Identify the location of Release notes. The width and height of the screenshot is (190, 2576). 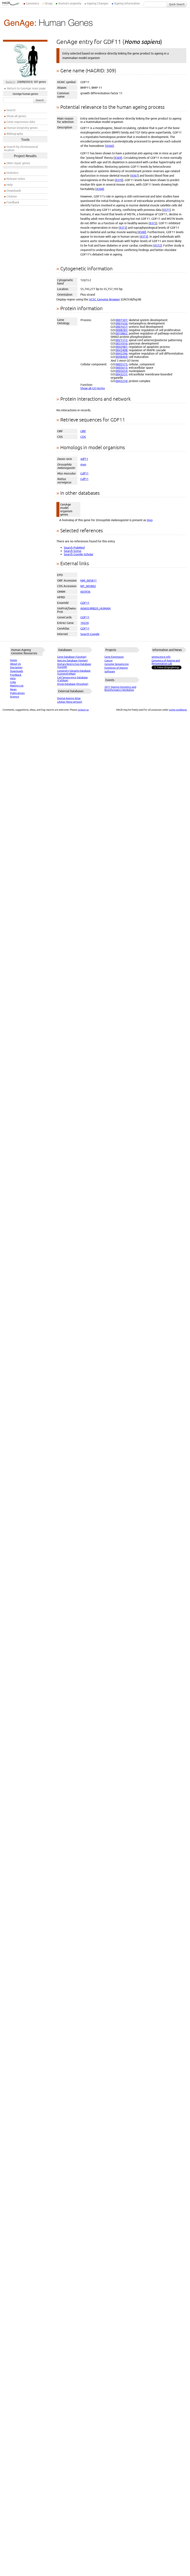
(15, 178).